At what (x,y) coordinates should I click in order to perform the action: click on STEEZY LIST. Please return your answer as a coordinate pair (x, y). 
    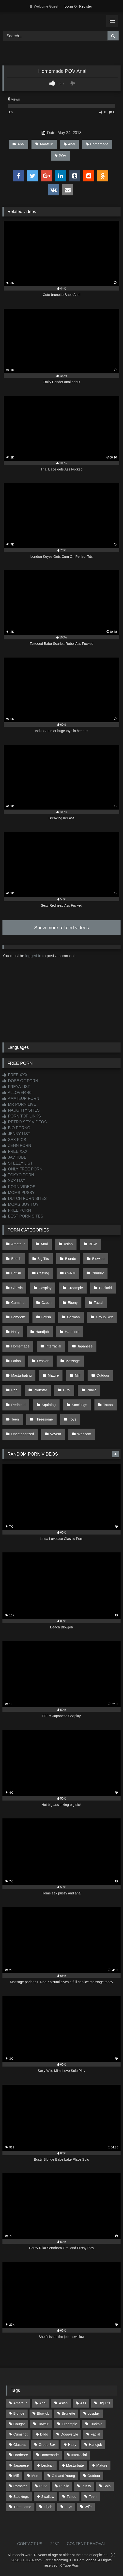
    Looking at the image, I should click on (17, 1163).